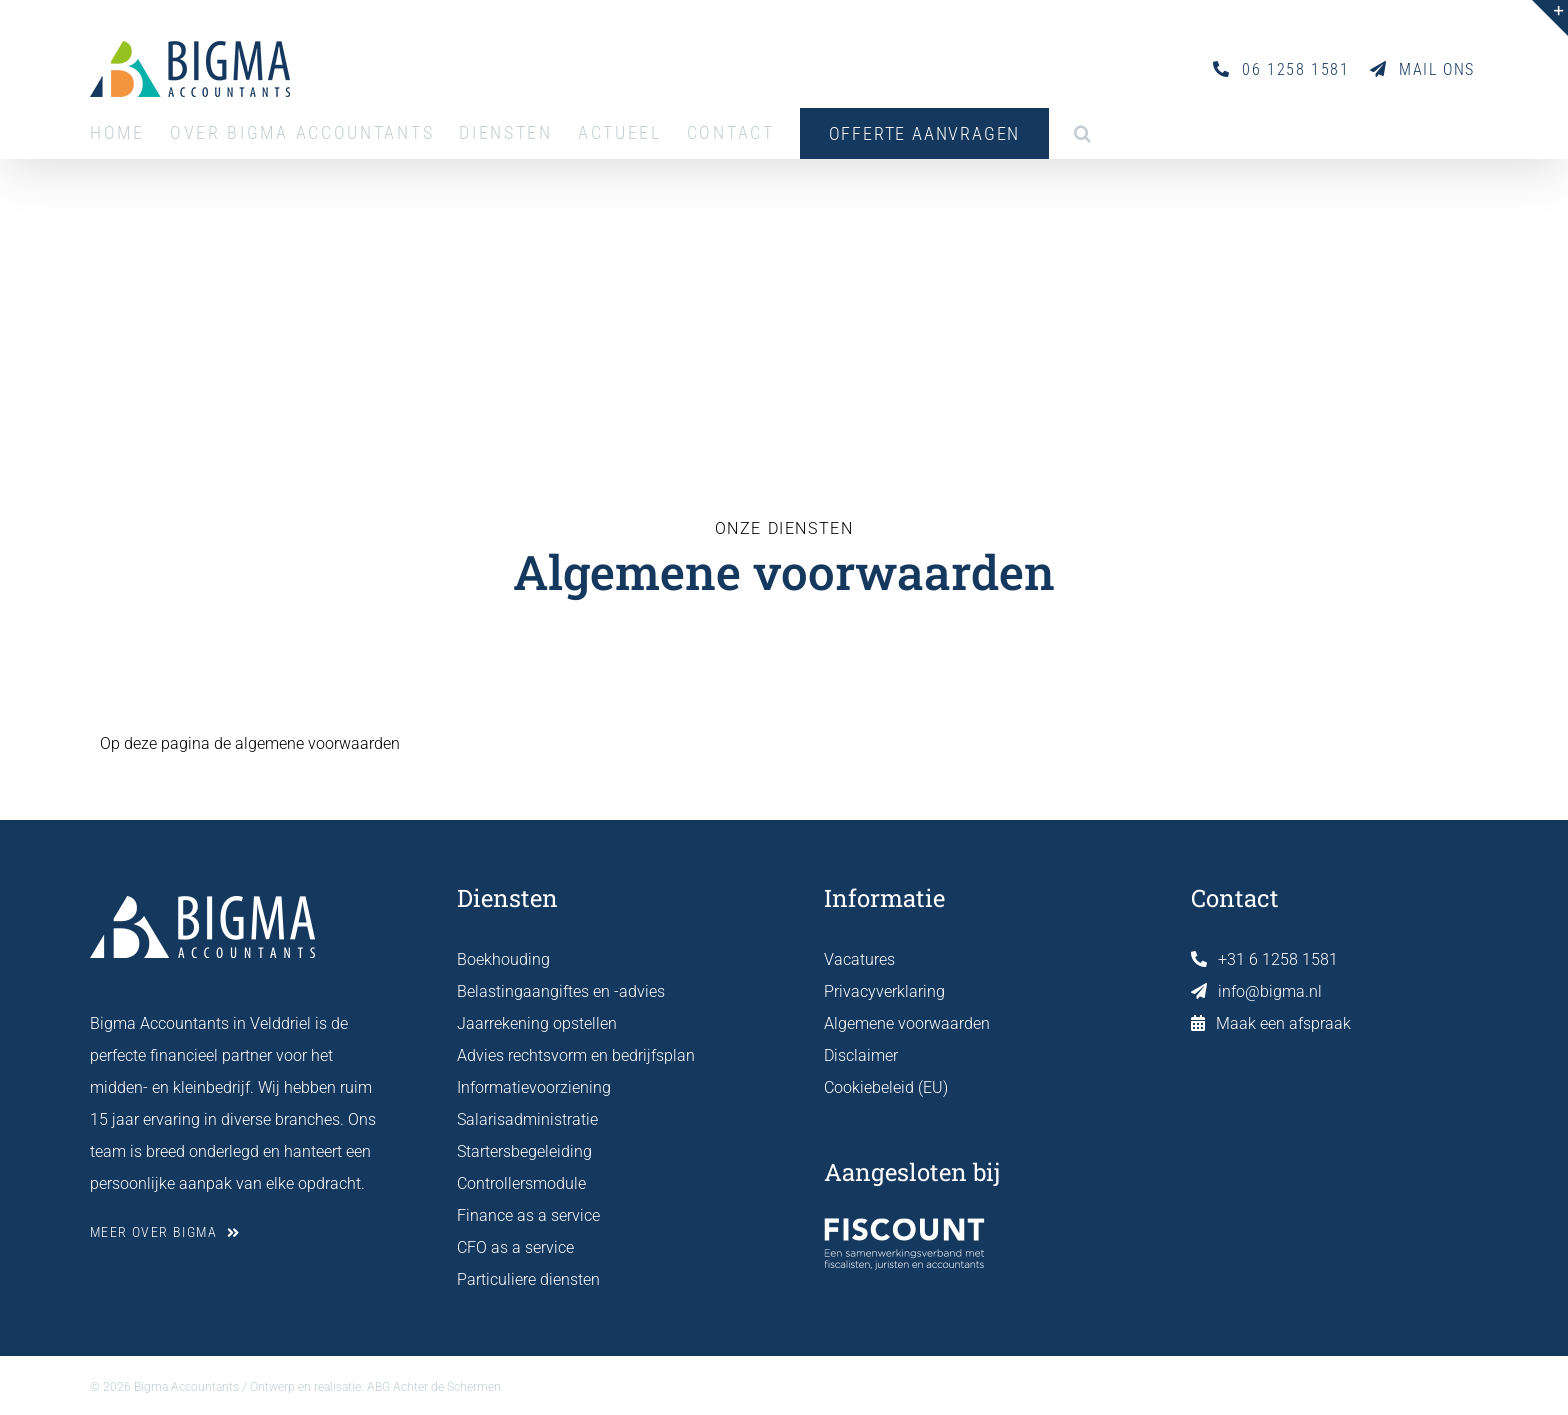 Image resolution: width=1568 pixels, height=1415 pixels. What do you see at coordinates (561, 991) in the screenshot?
I see `Belastingaangiftes en -advies` at bounding box center [561, 991].